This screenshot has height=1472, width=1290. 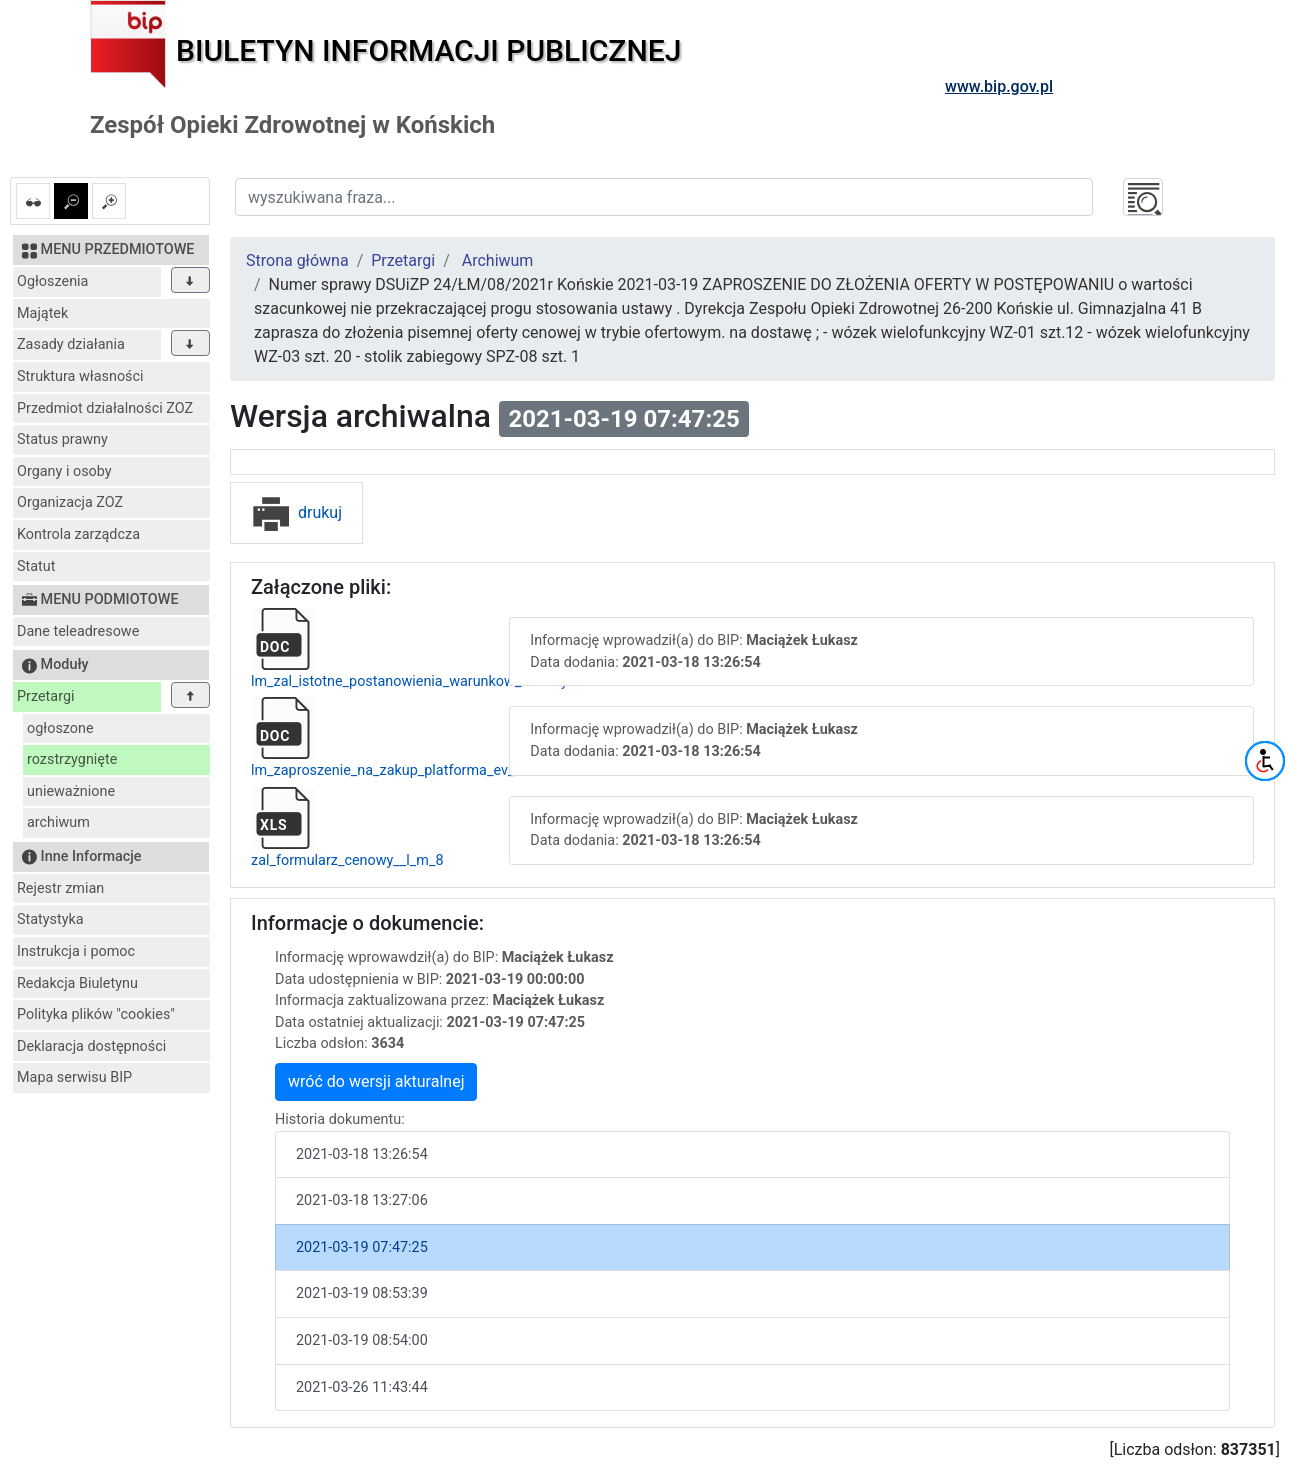 I want to click on 2021-03-19 07:47:25, so click(x=362, y=1247).